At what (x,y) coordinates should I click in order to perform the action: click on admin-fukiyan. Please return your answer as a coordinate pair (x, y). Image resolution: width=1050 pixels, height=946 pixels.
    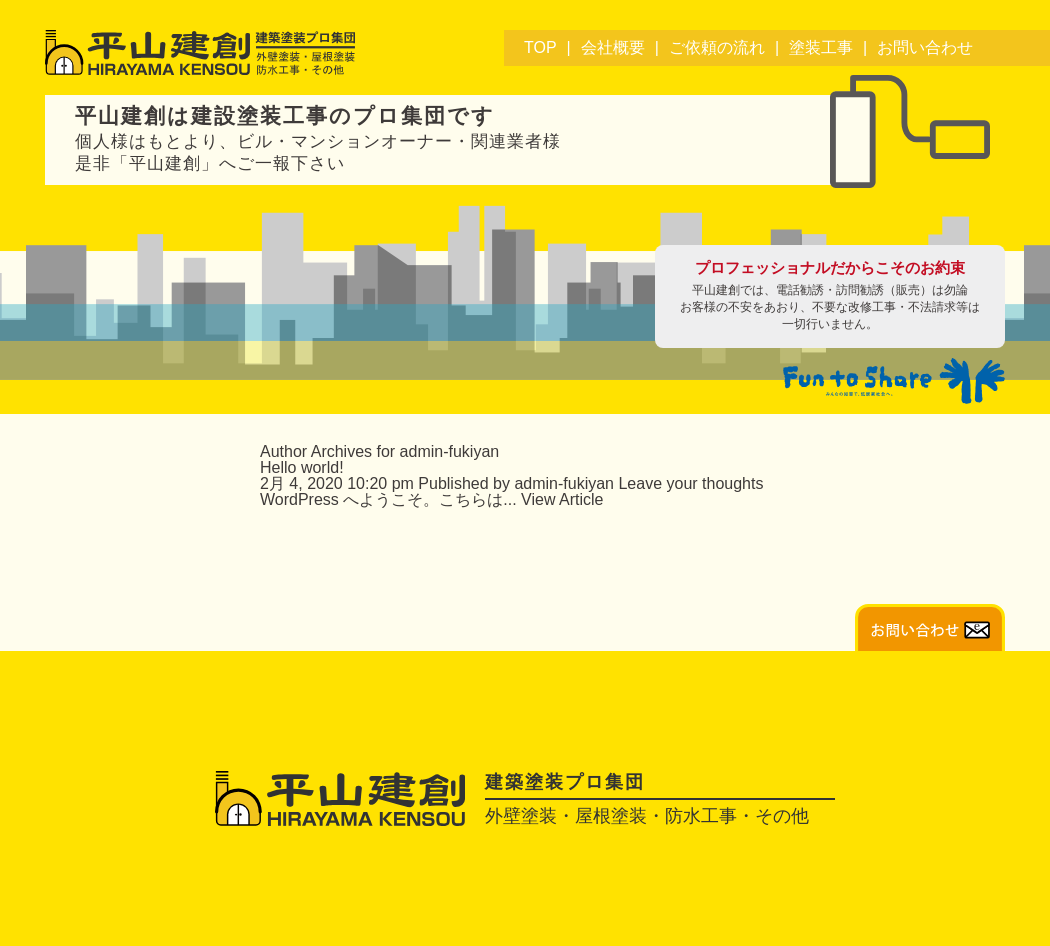
    Looking at the image, I should click on (564, 483).